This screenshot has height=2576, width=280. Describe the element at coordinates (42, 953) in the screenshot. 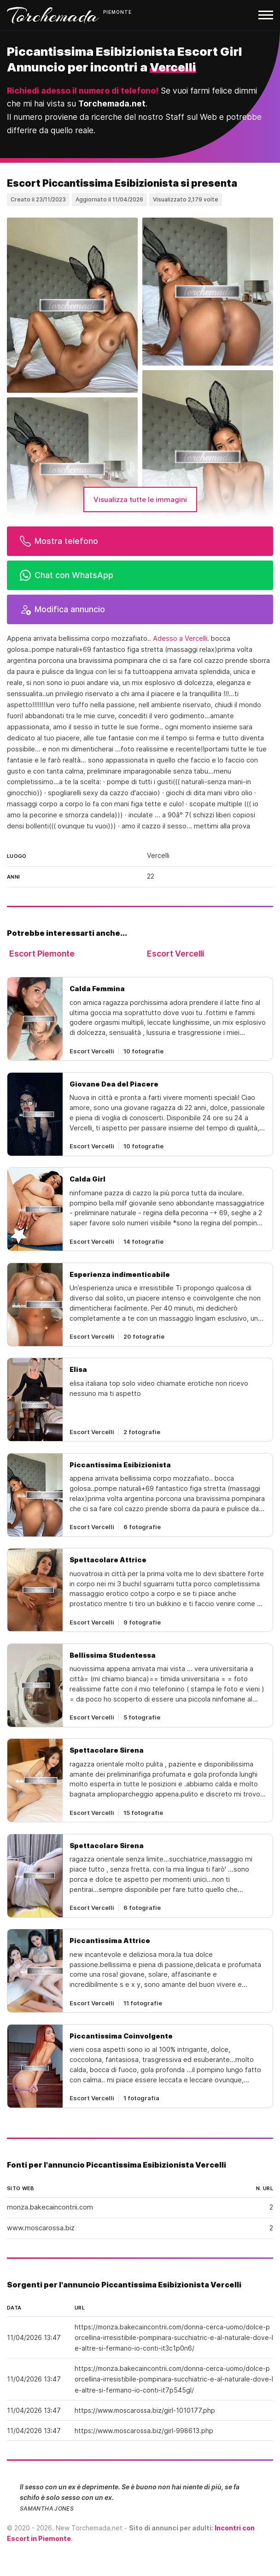

I see `Escort Piemonte` at that location.